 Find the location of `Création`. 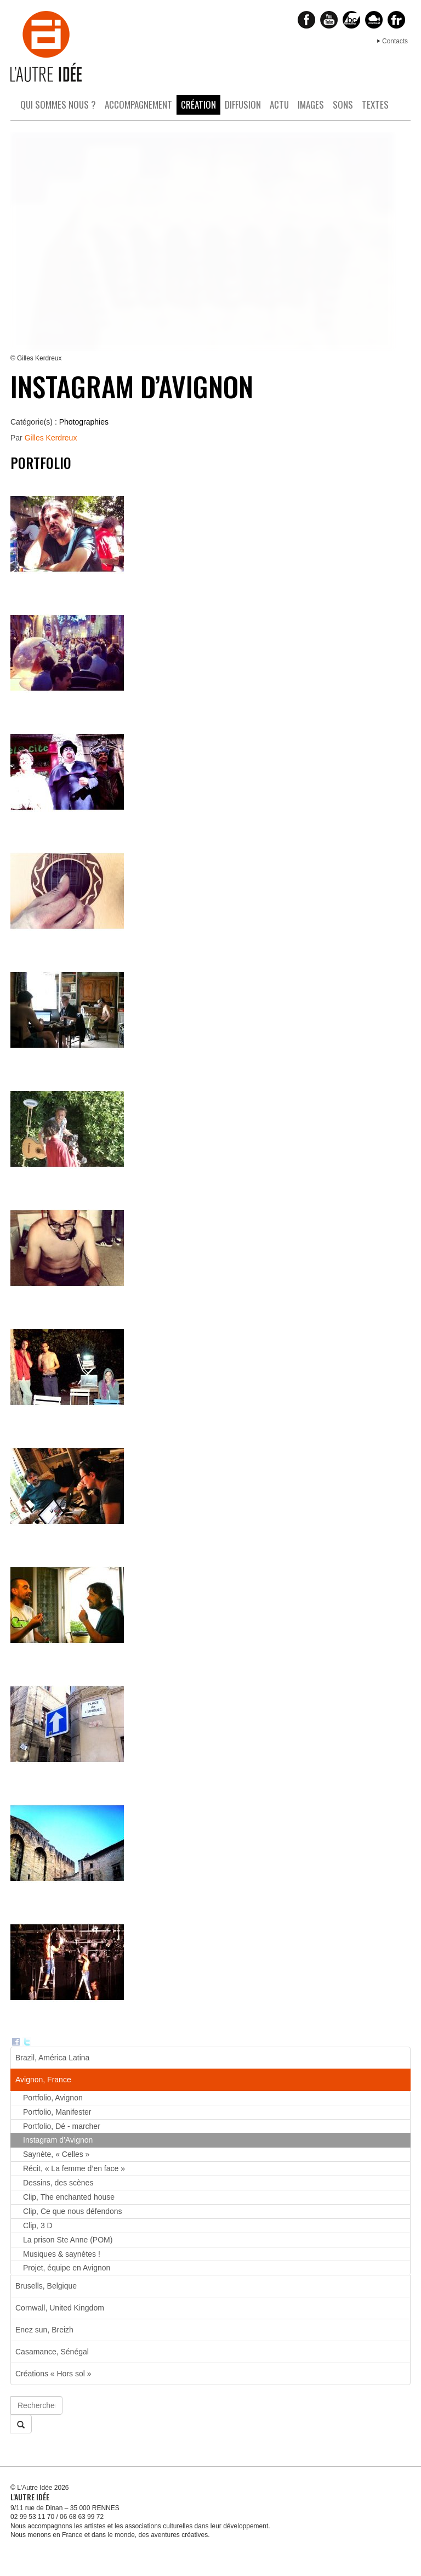

Création is located at coordinates (198, 104).